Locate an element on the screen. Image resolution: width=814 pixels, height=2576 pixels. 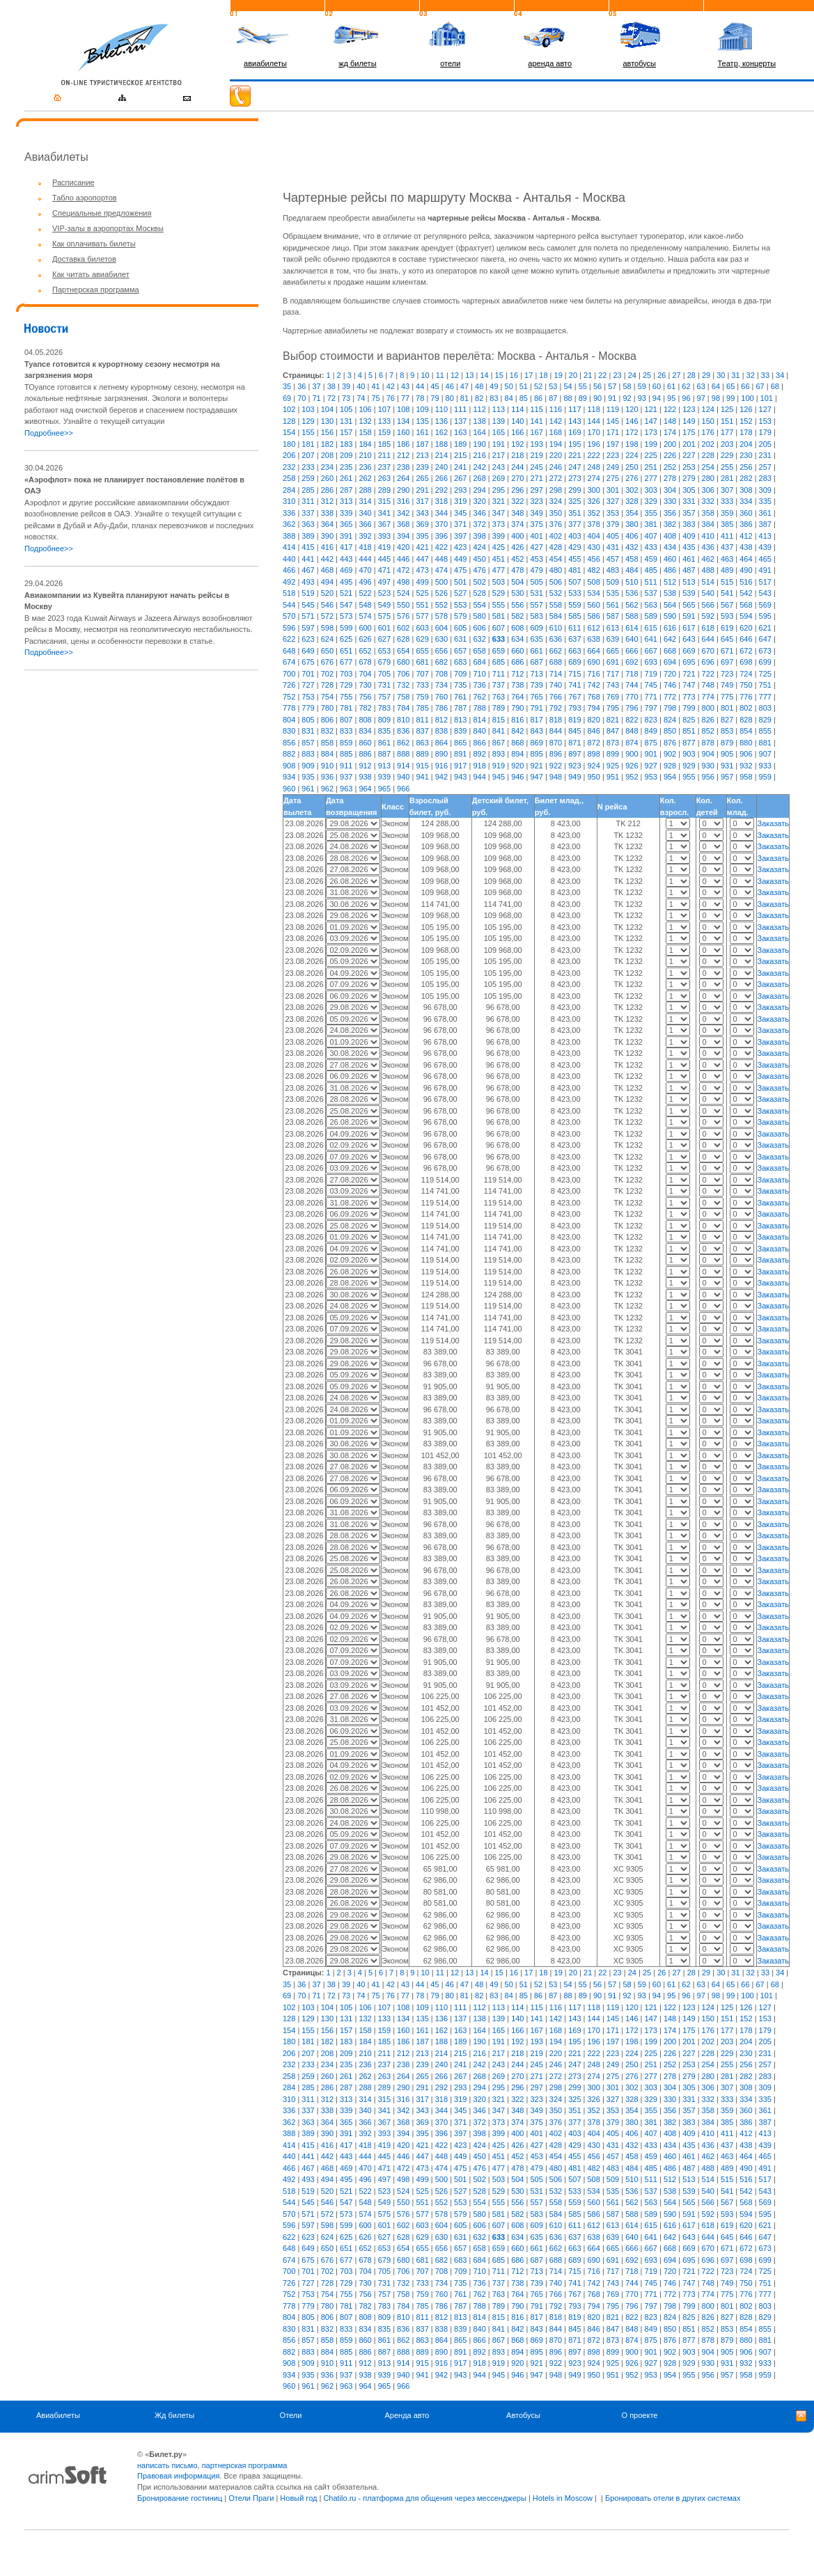
915 is located at coordinates (422, 765).